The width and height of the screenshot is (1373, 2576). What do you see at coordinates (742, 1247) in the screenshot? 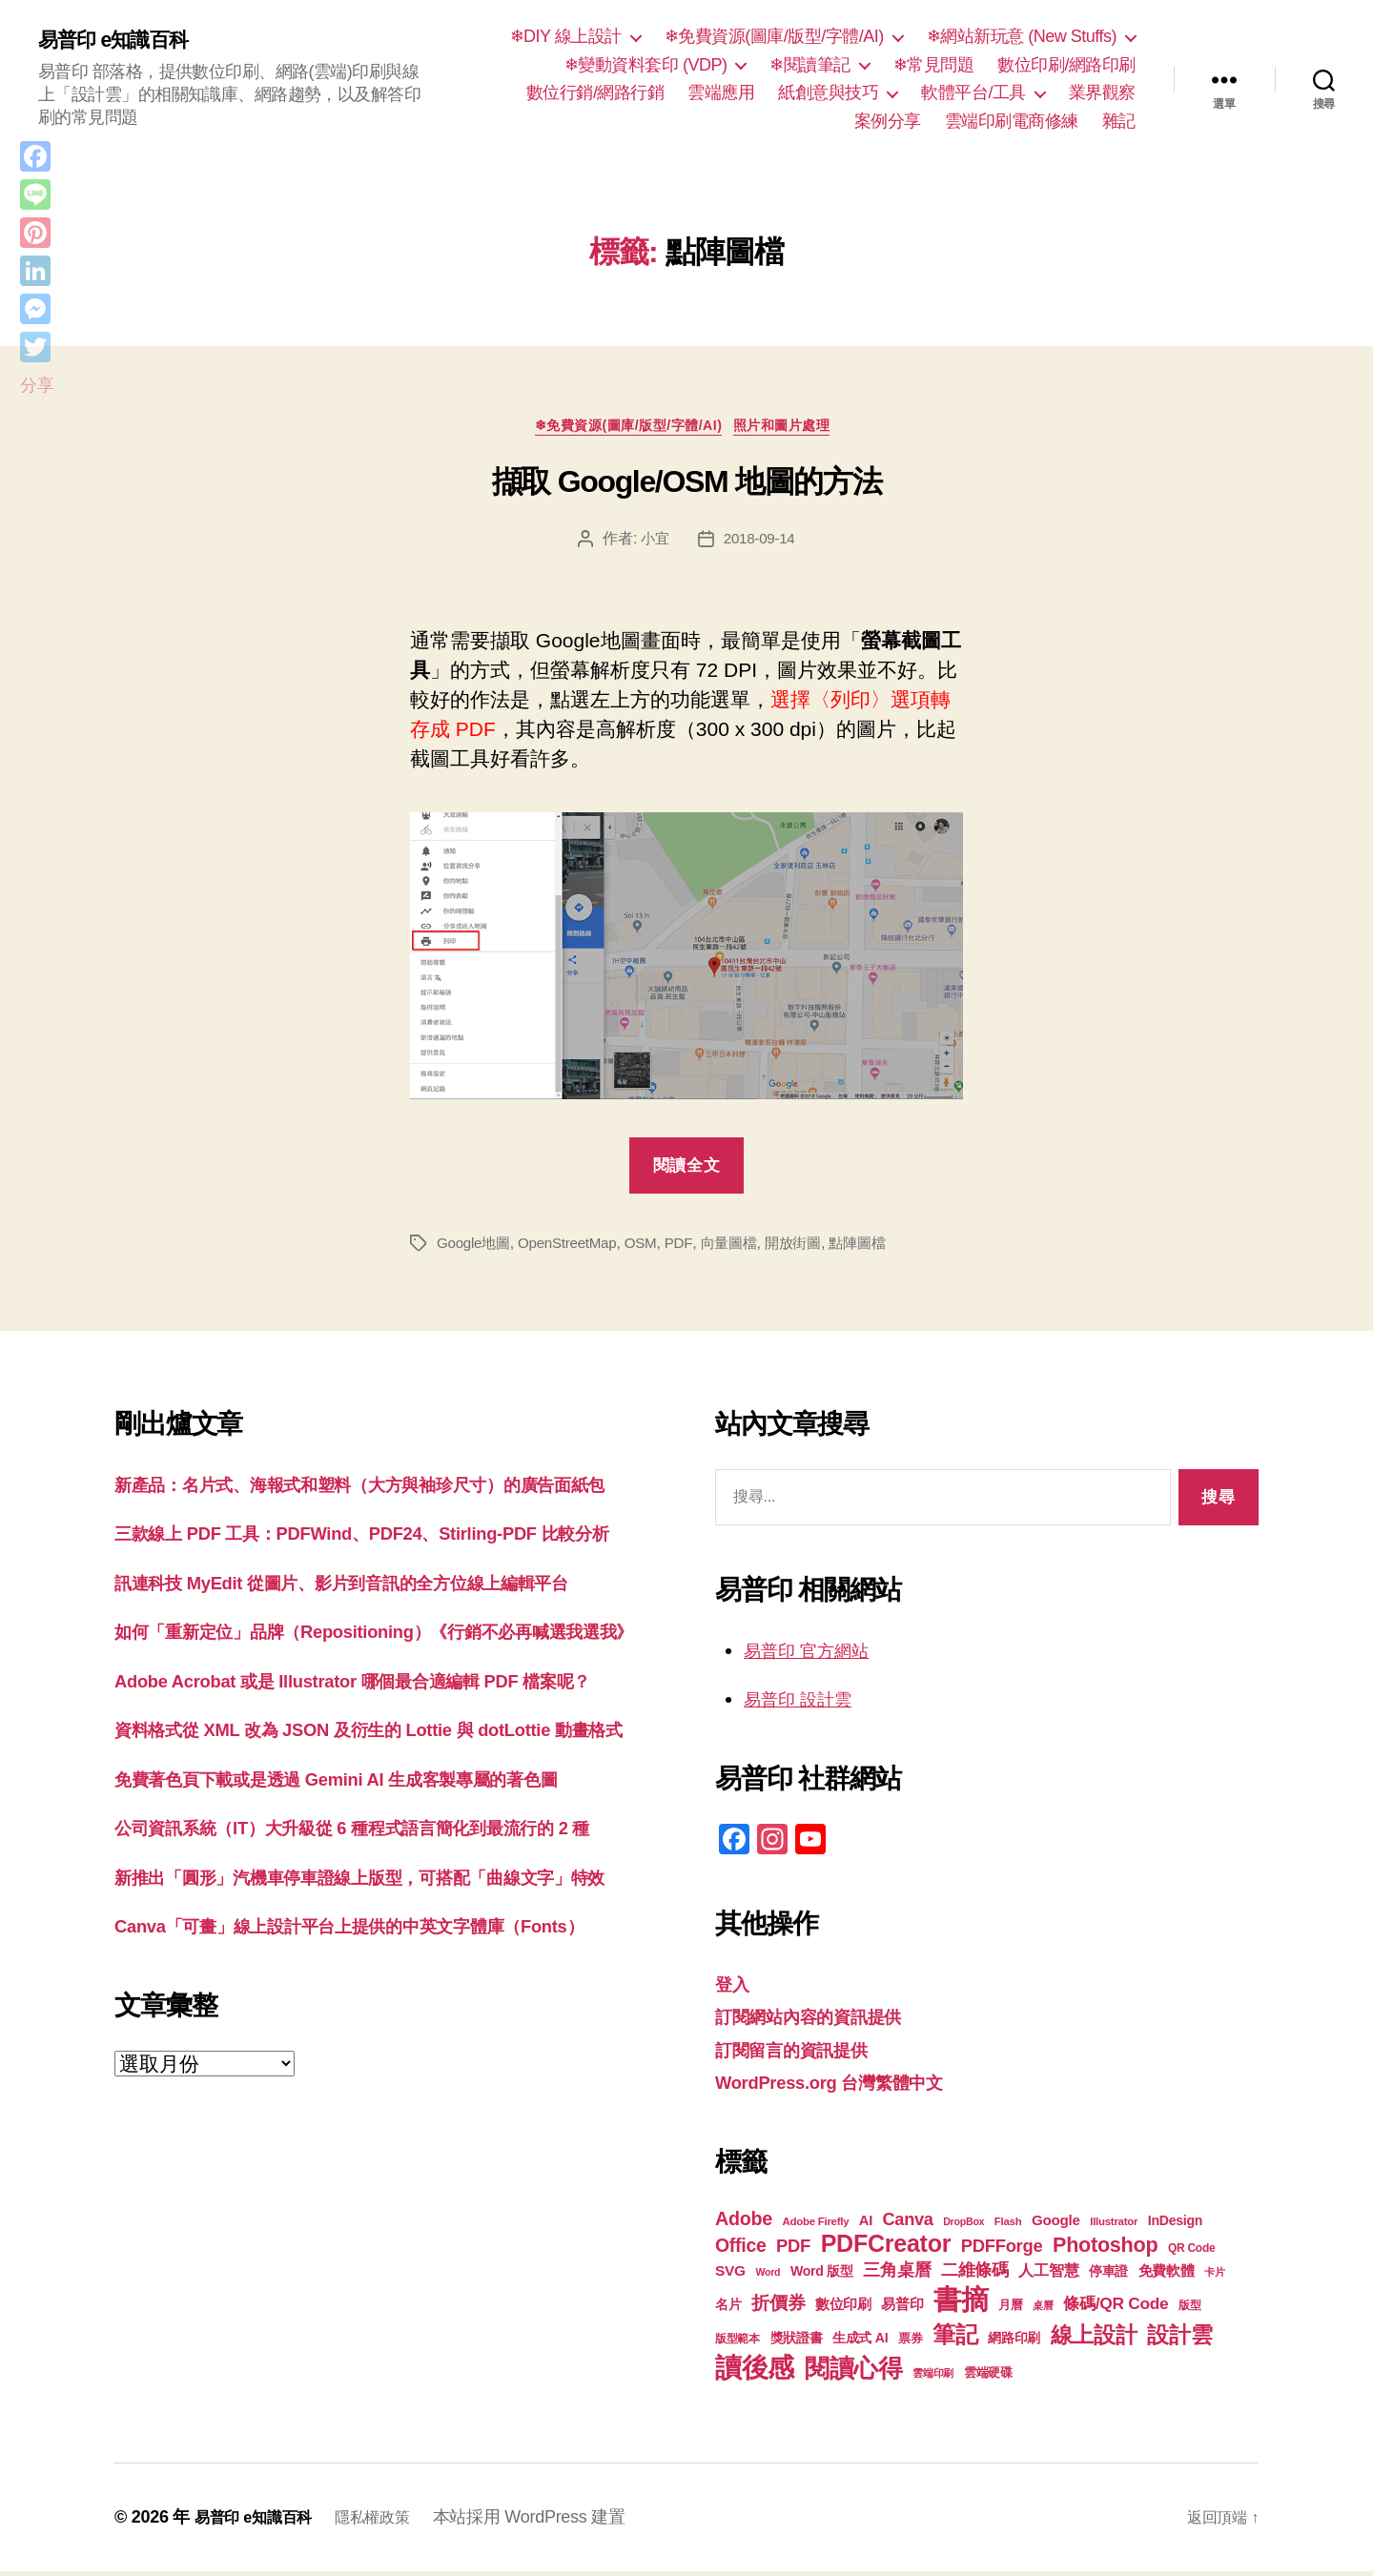
I see `向量圖檔` at bounding box center [742, 1247].